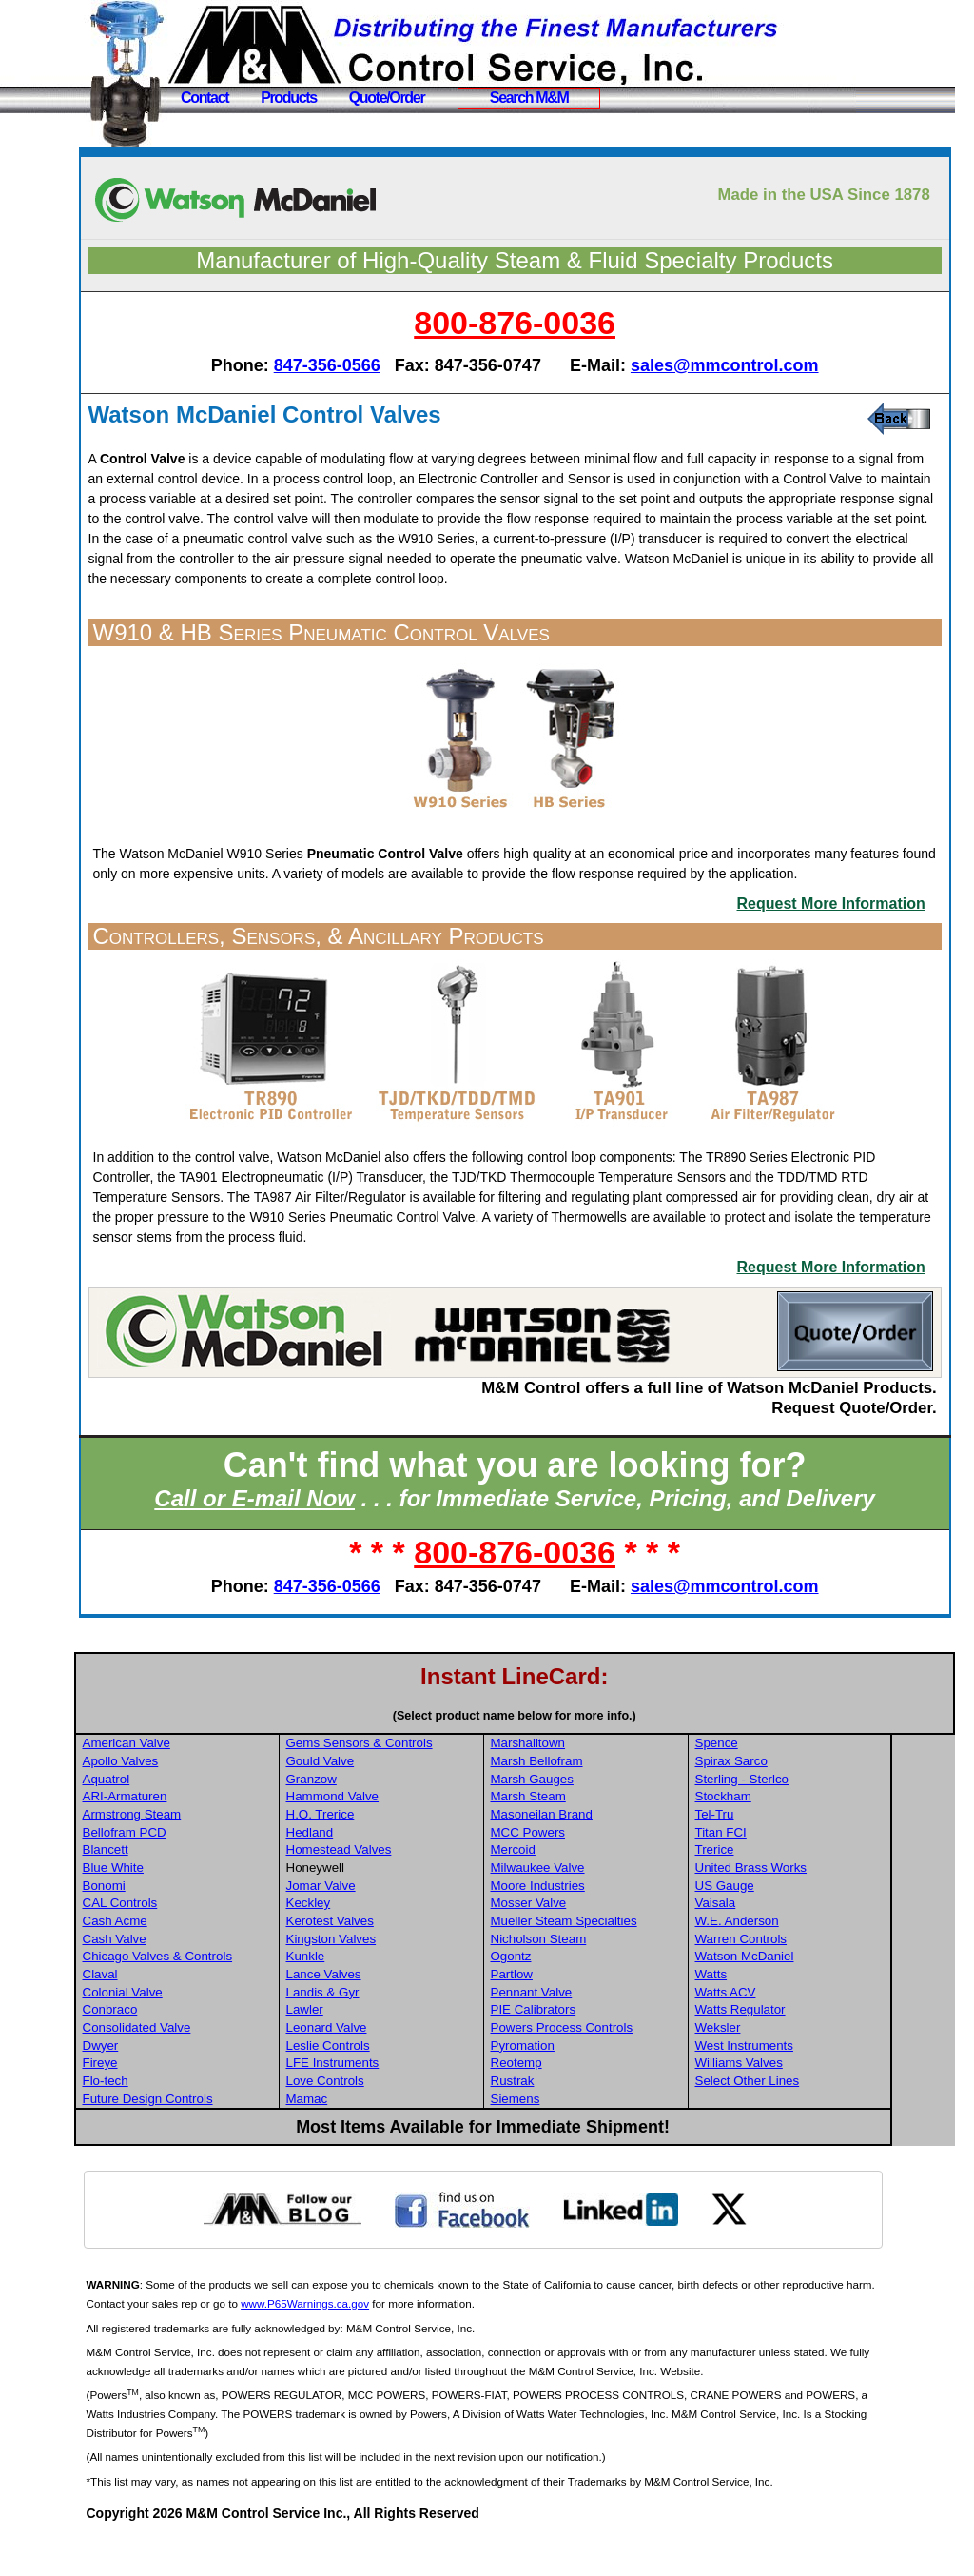 The height and width of the screenshot is (2576, 974). Describe the element at coordinates (199, 1783) in the screenshot. I see `American Valve` at that location.